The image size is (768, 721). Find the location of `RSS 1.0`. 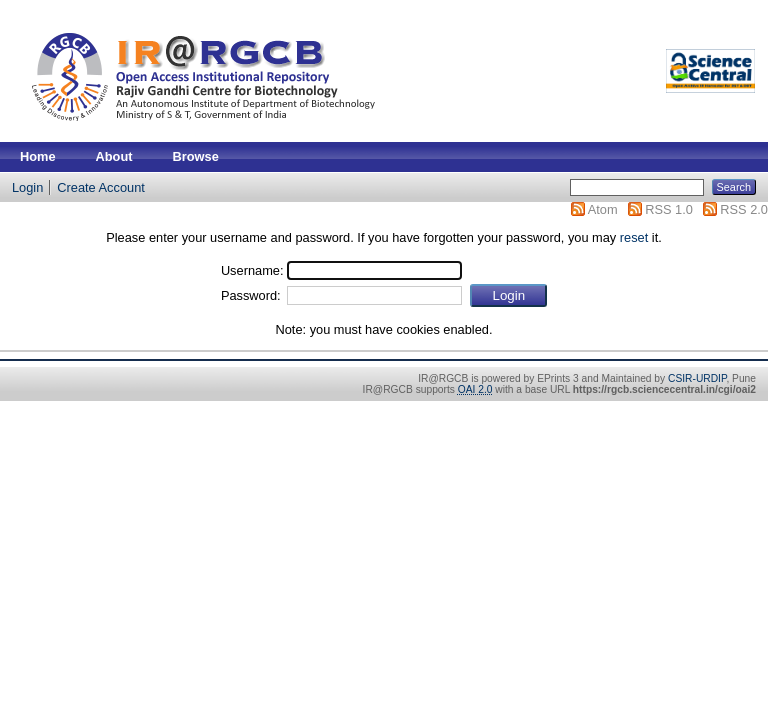

RSS 1.0 is located at coordinates (669, 209).